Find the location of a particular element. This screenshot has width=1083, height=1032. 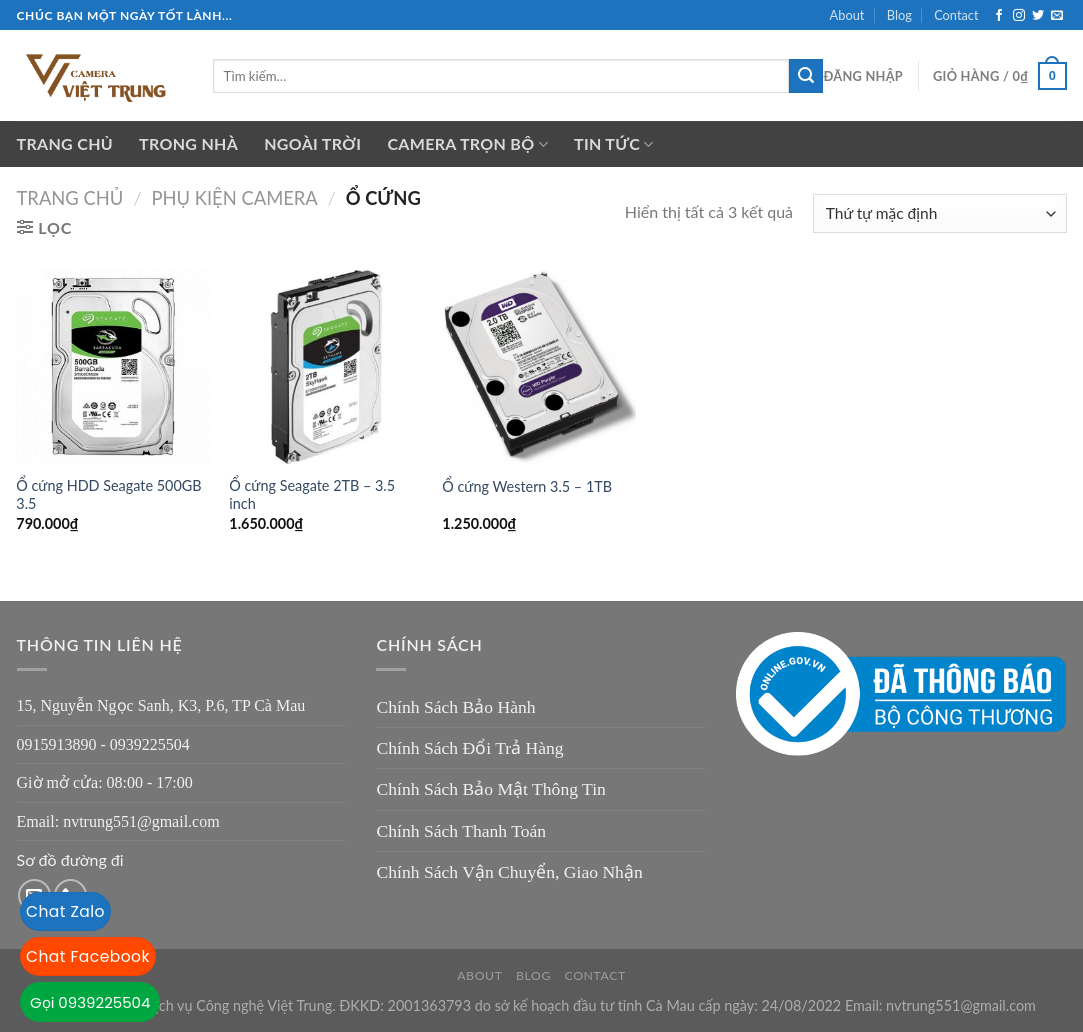

Tin tức is located at coordinates (614, 144).